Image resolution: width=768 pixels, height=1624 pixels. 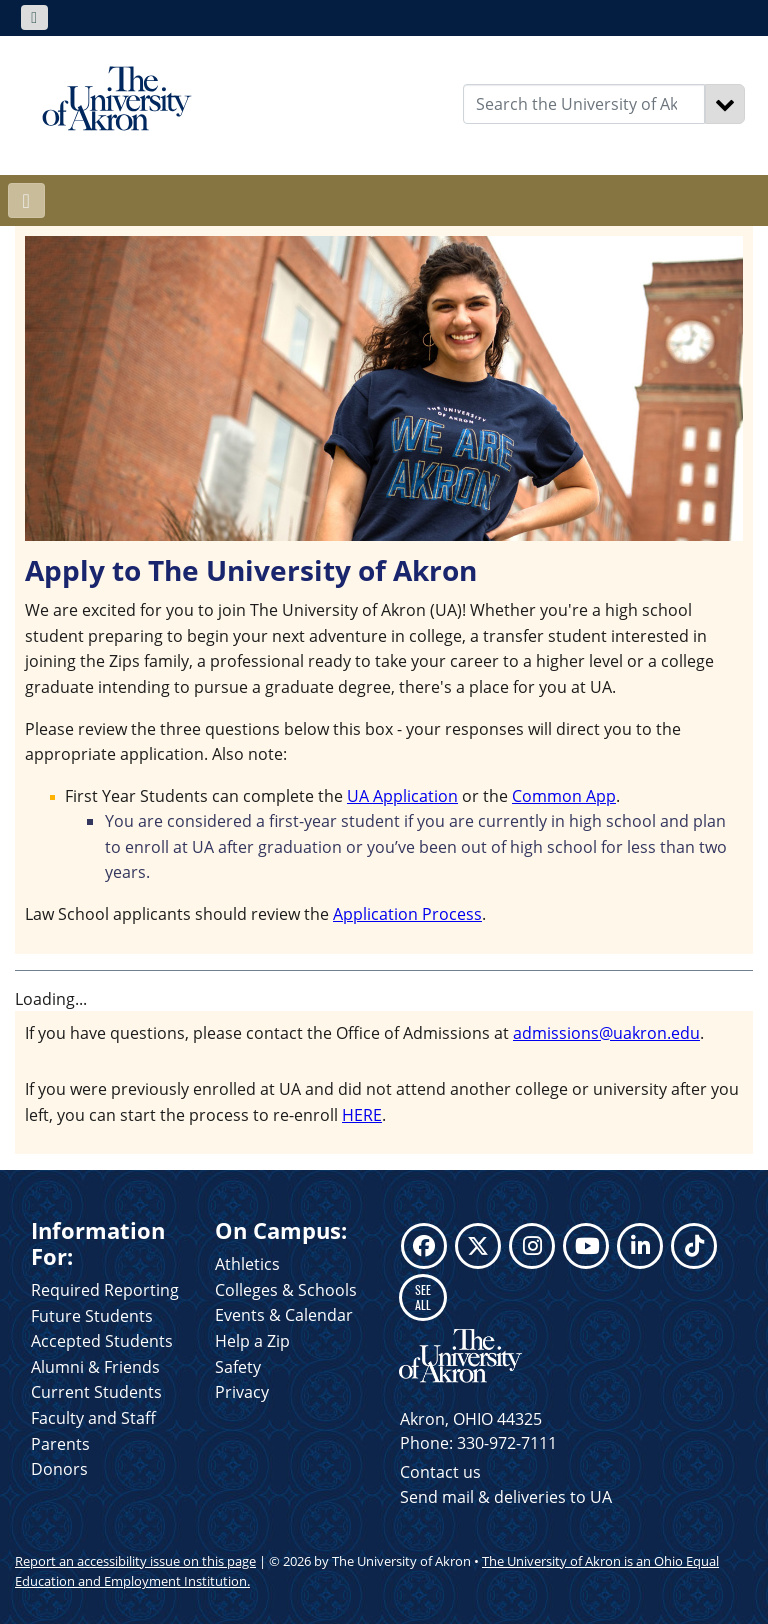 I want to click on Parents, so click(x=60, y=1444).